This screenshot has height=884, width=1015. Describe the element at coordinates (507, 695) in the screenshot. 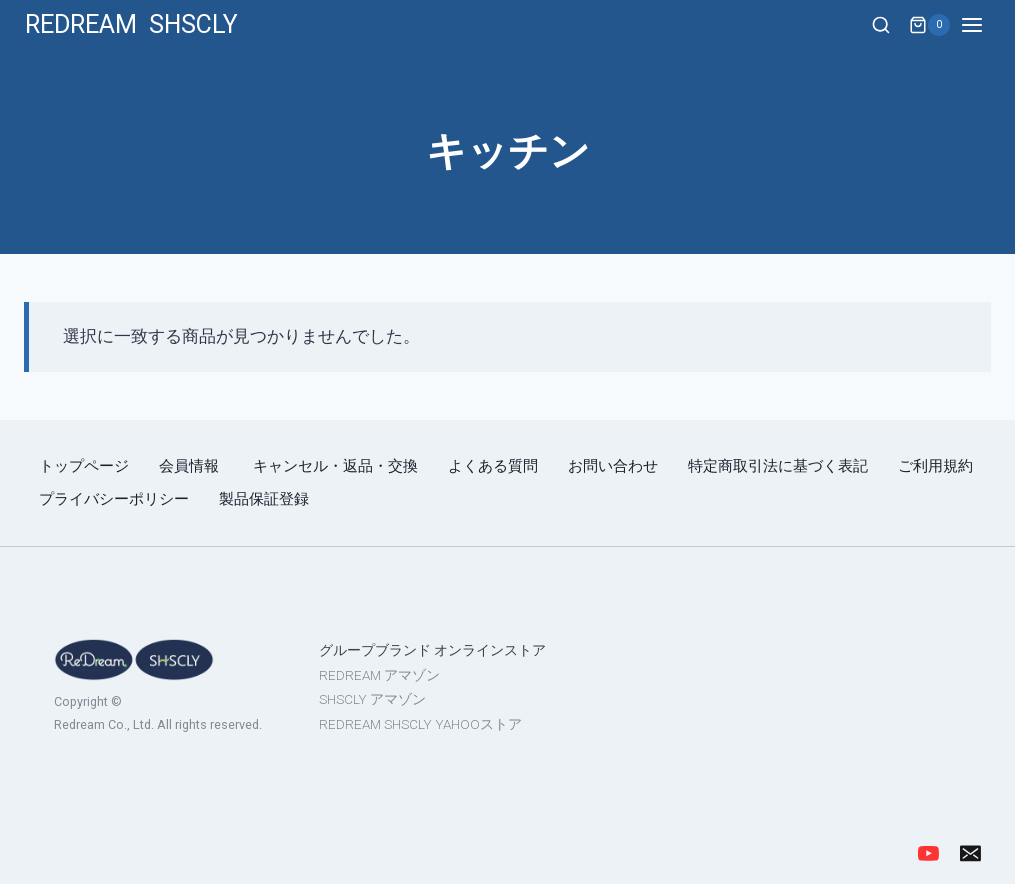

I see `[region]` at that location.